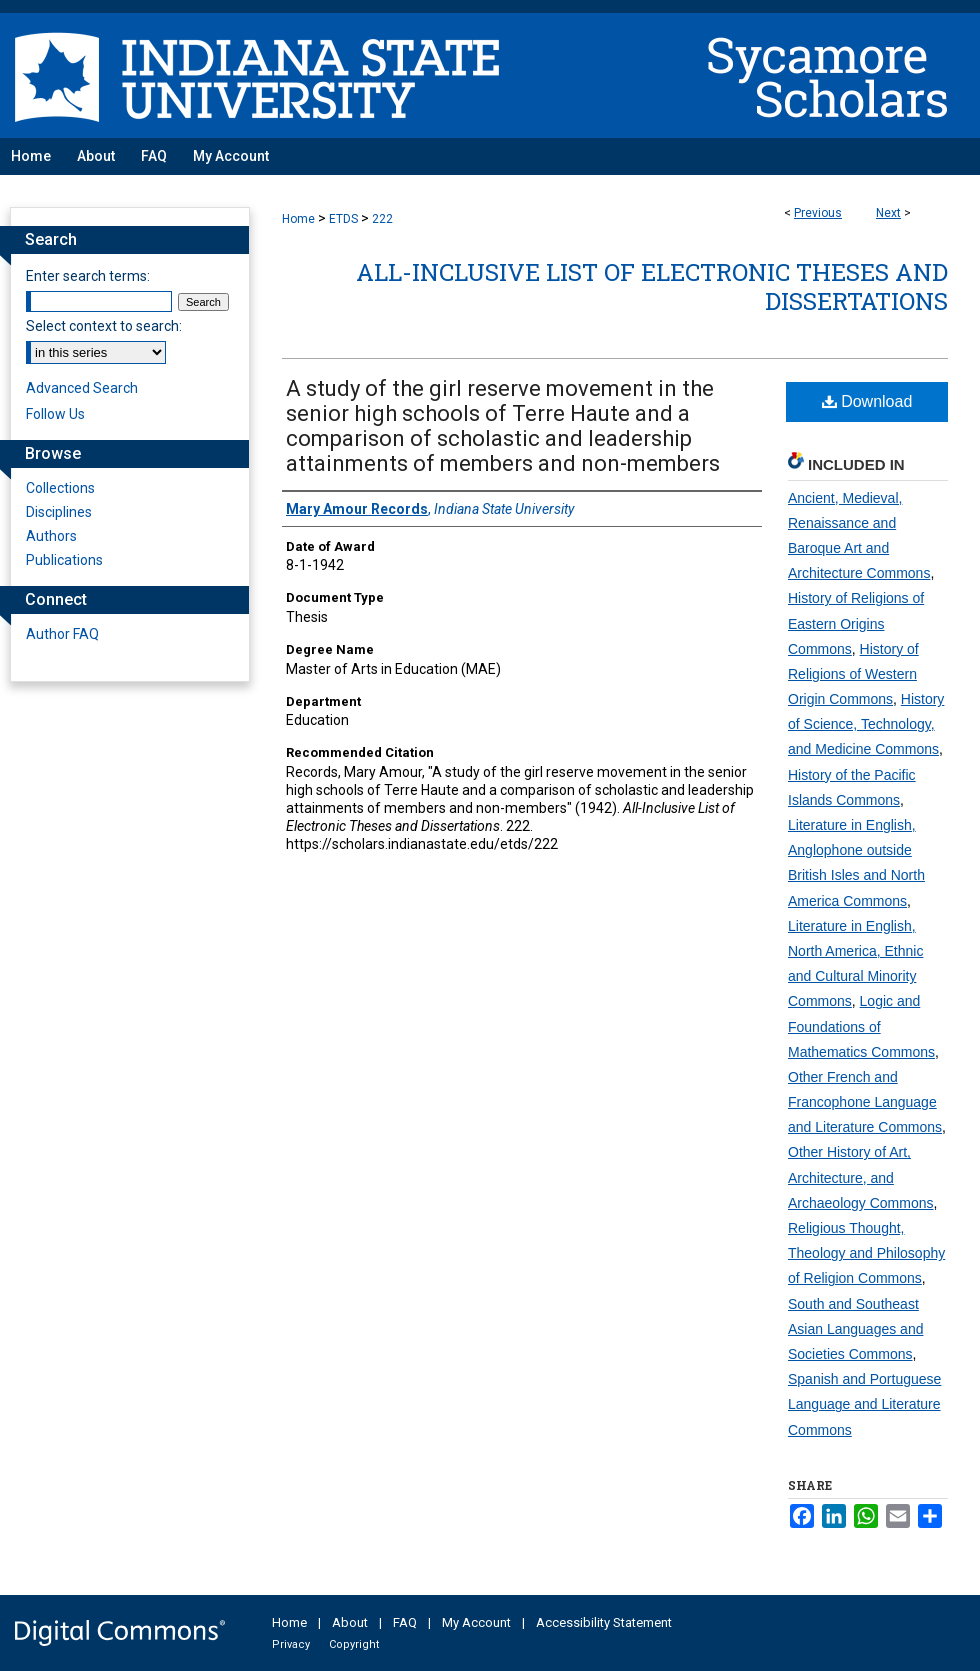 Image resolution: width=980 pixels, height=1671 pixels. I want to click on Home, so click(298, 219).